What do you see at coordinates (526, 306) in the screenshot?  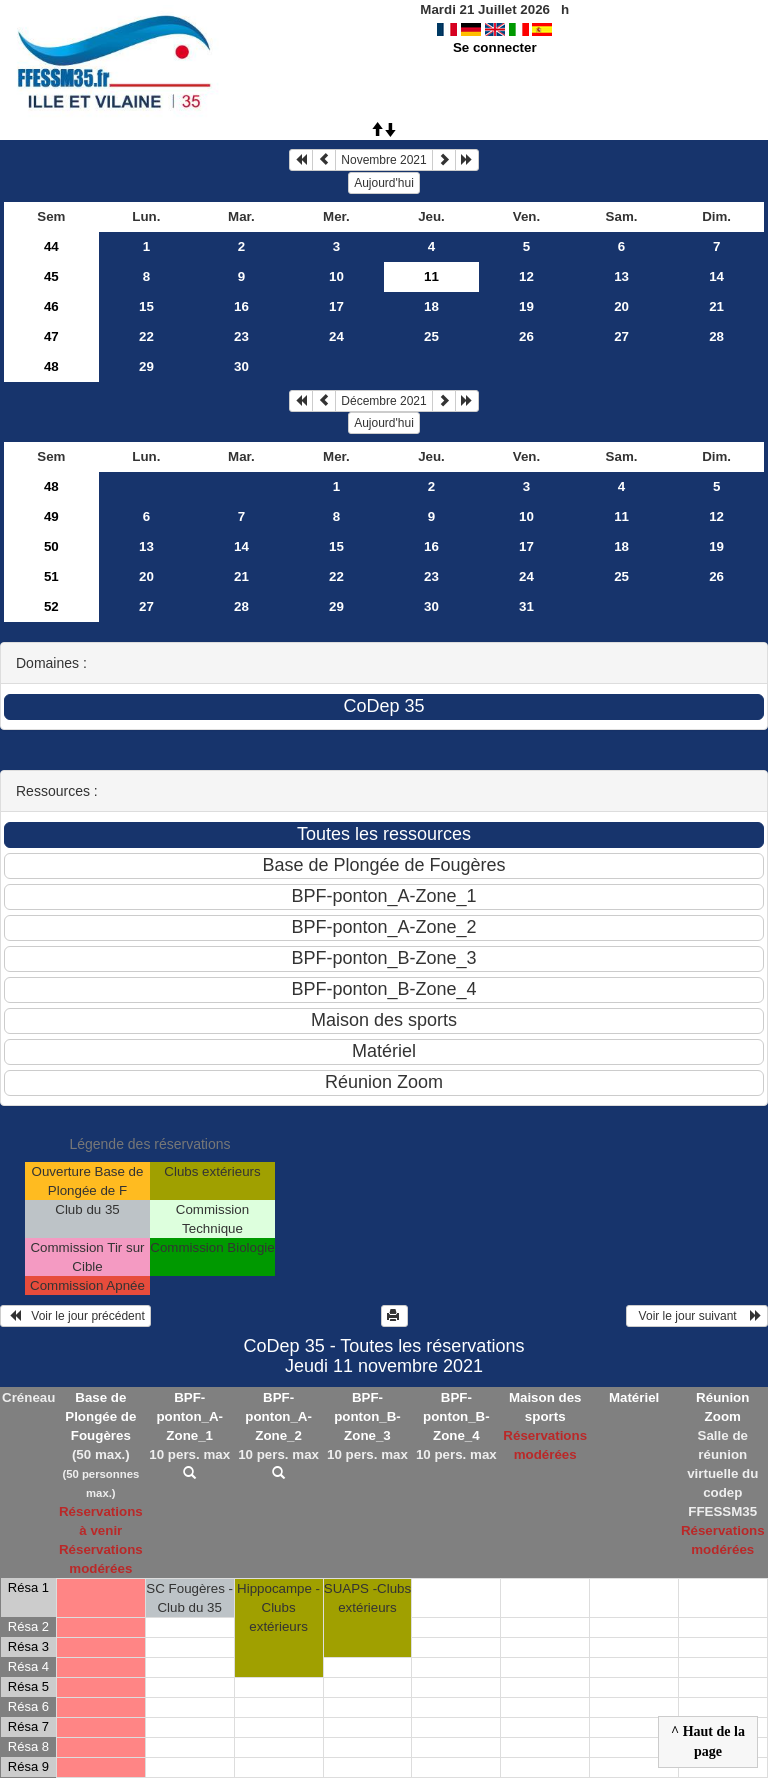 I see `19` at bounding box center [526, 306].